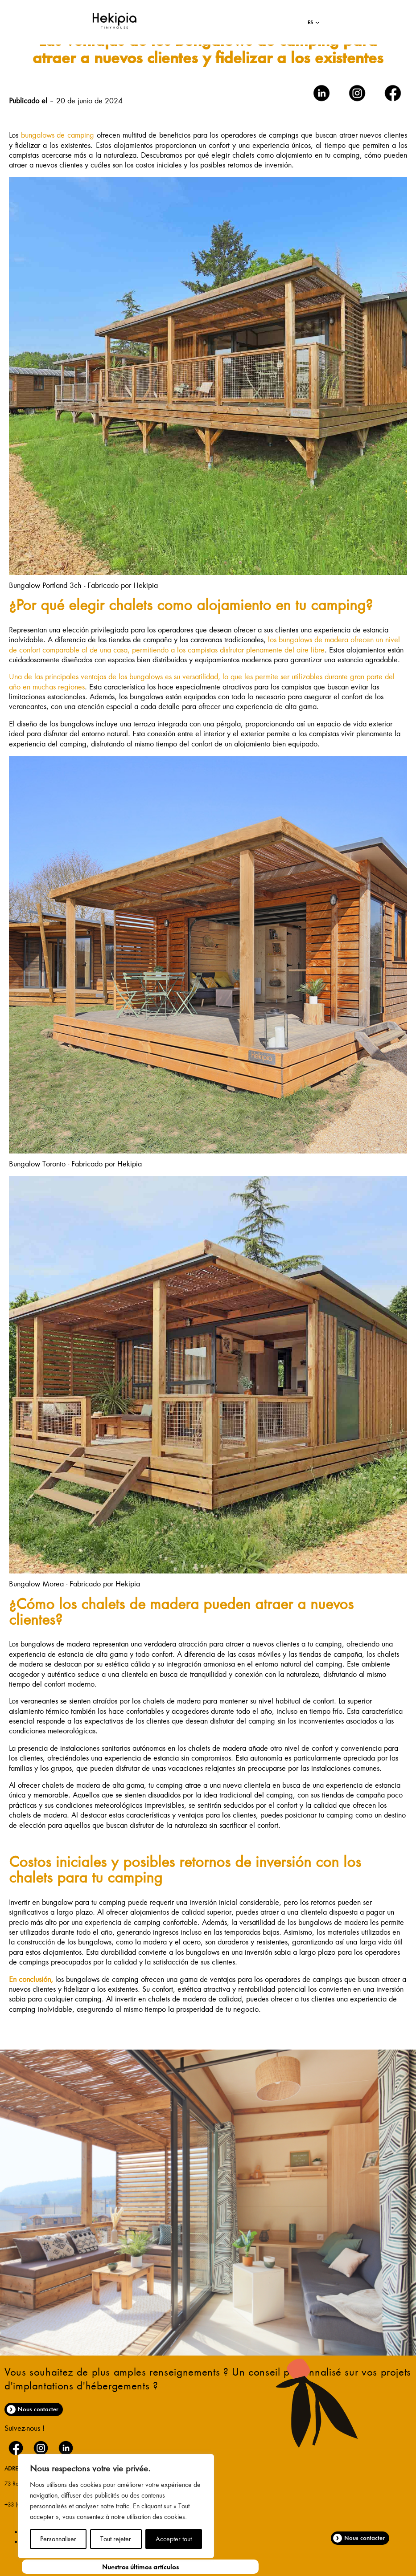  I want to click on Accepter tout, so click(174, 2539).